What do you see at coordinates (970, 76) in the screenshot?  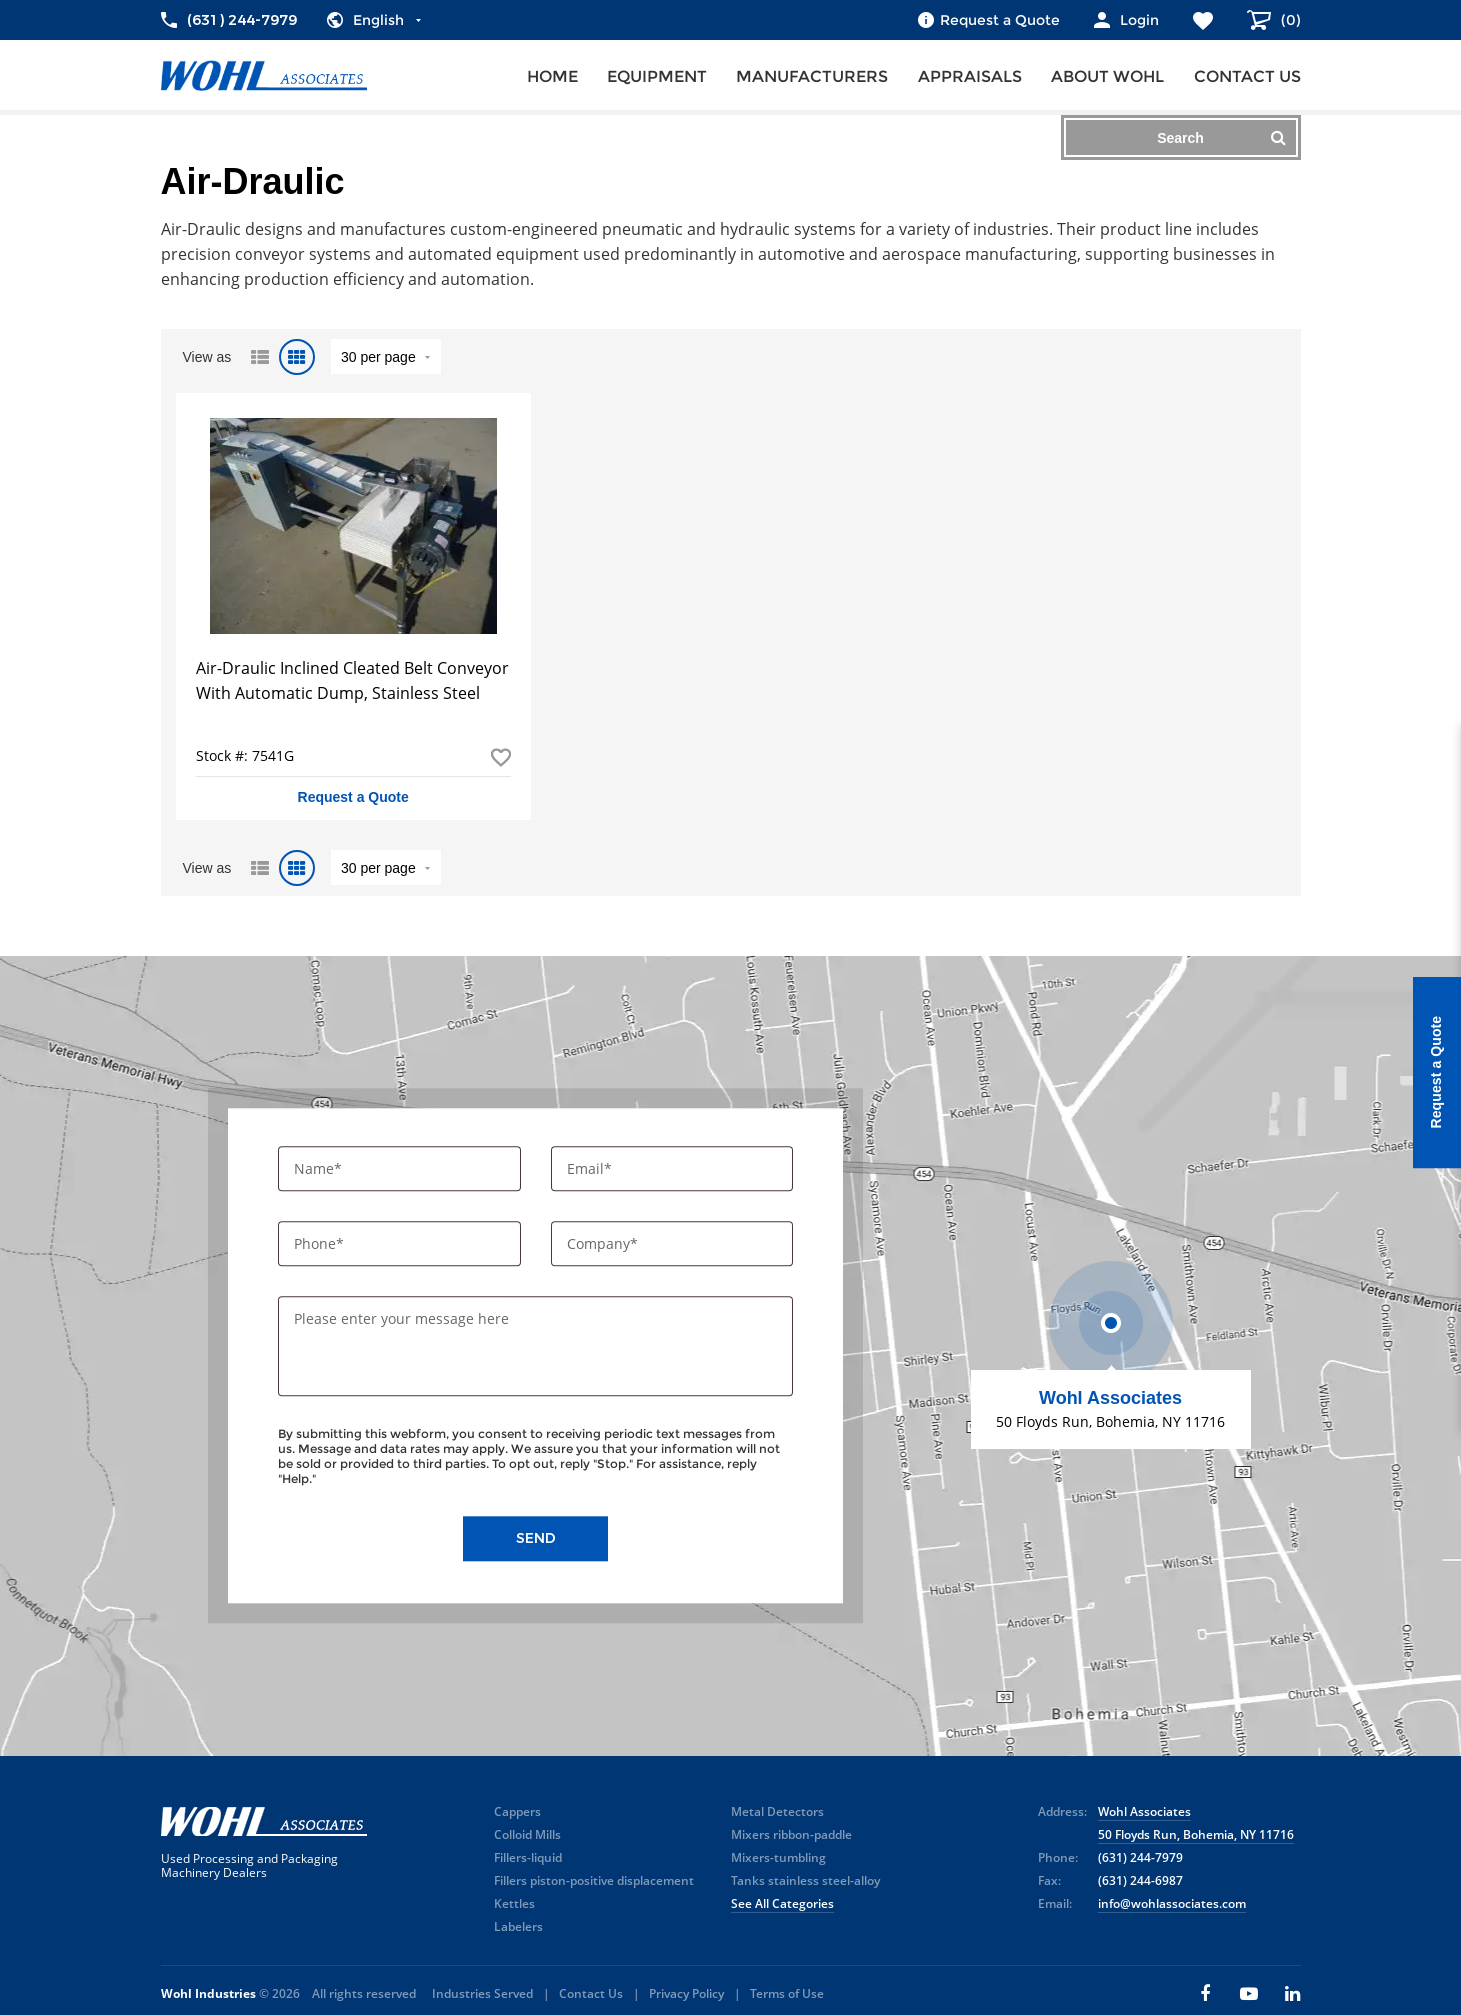 I see `Appraisals` at bounding box center [970, 76].